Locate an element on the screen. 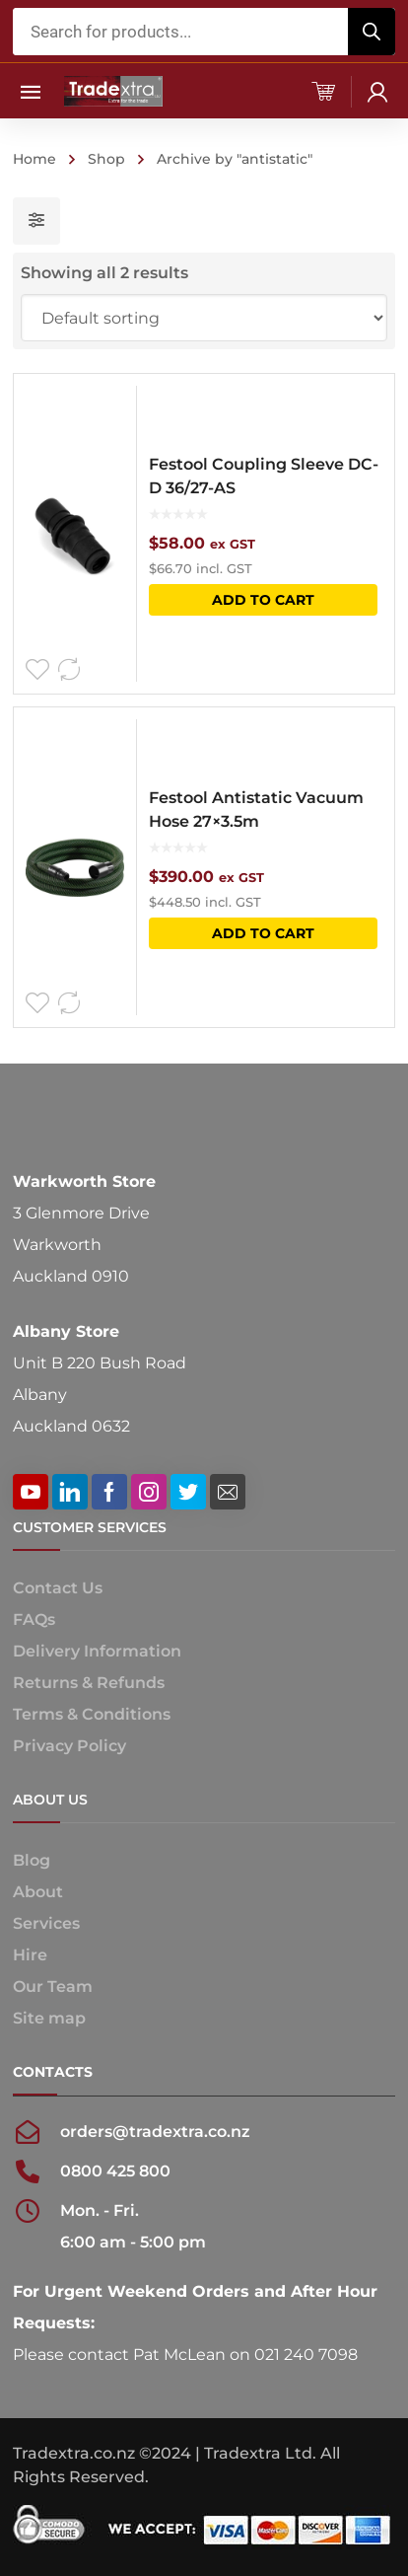 The image size is (408, 2576). Home is located at coordinates (34, 159).